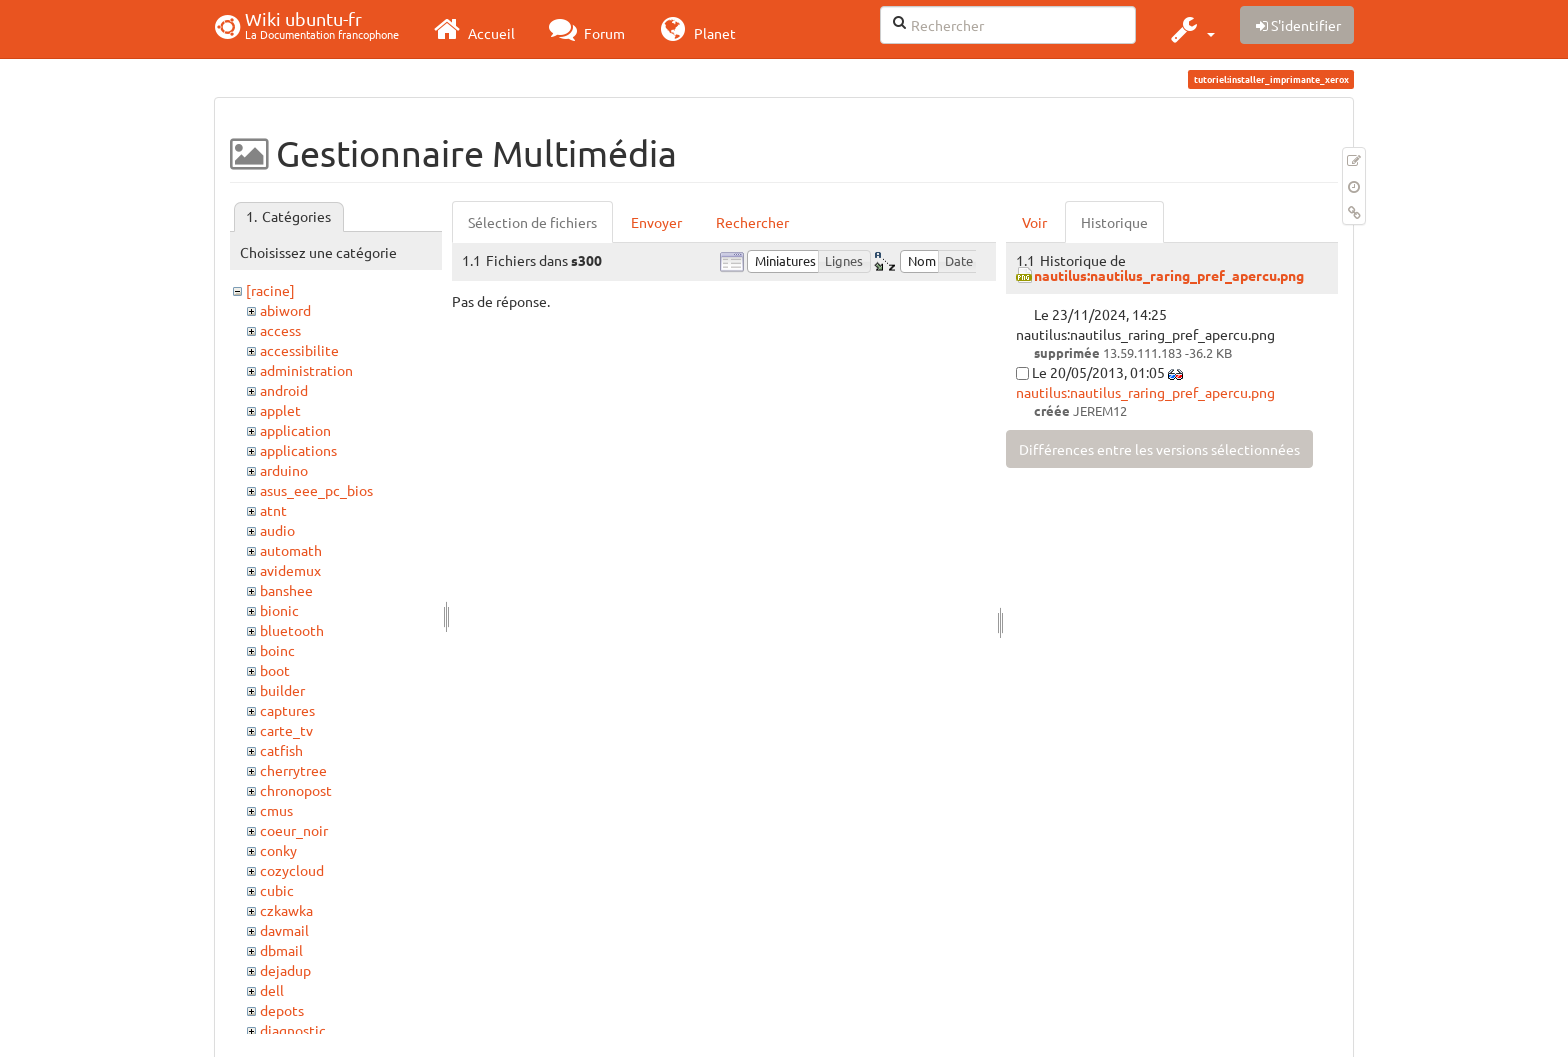 The height and width of the screenshot is (1057, 1568). What do you see at coordinates (299, 350) in the screenshot?
I see `accessibilite` at bounding box center [299, 350].